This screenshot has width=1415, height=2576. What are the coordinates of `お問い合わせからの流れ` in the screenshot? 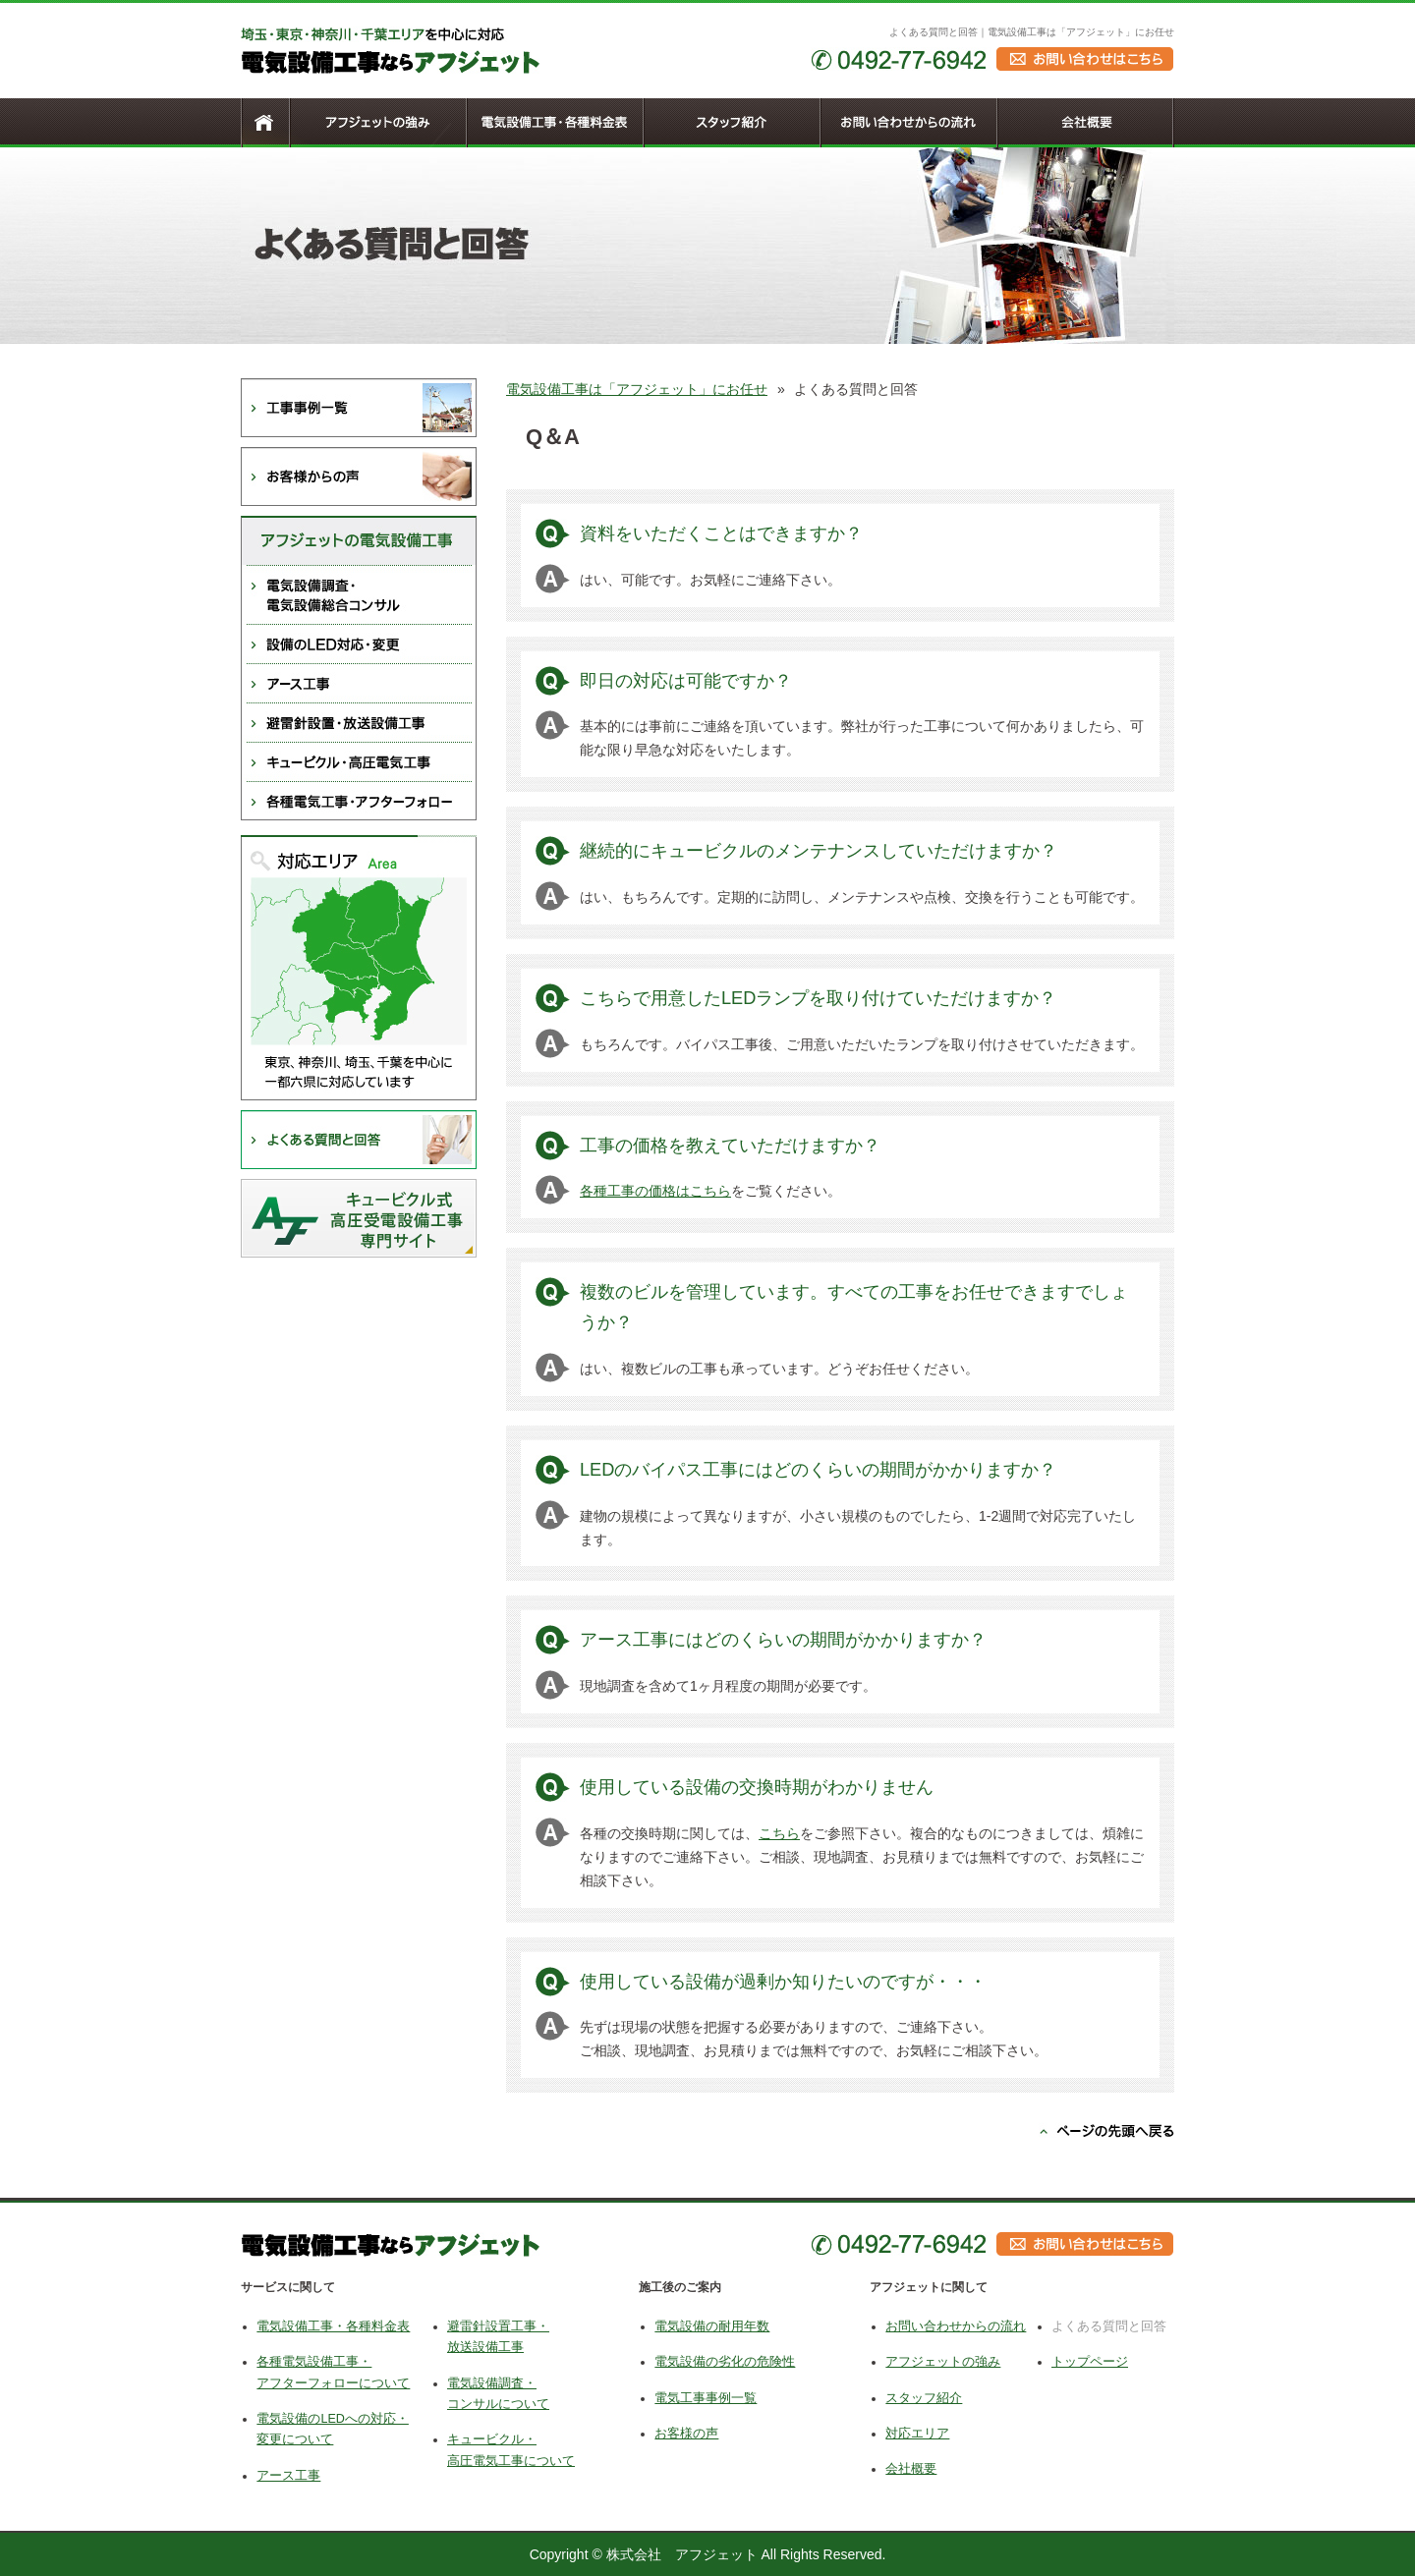 It's located at (955, 2326).